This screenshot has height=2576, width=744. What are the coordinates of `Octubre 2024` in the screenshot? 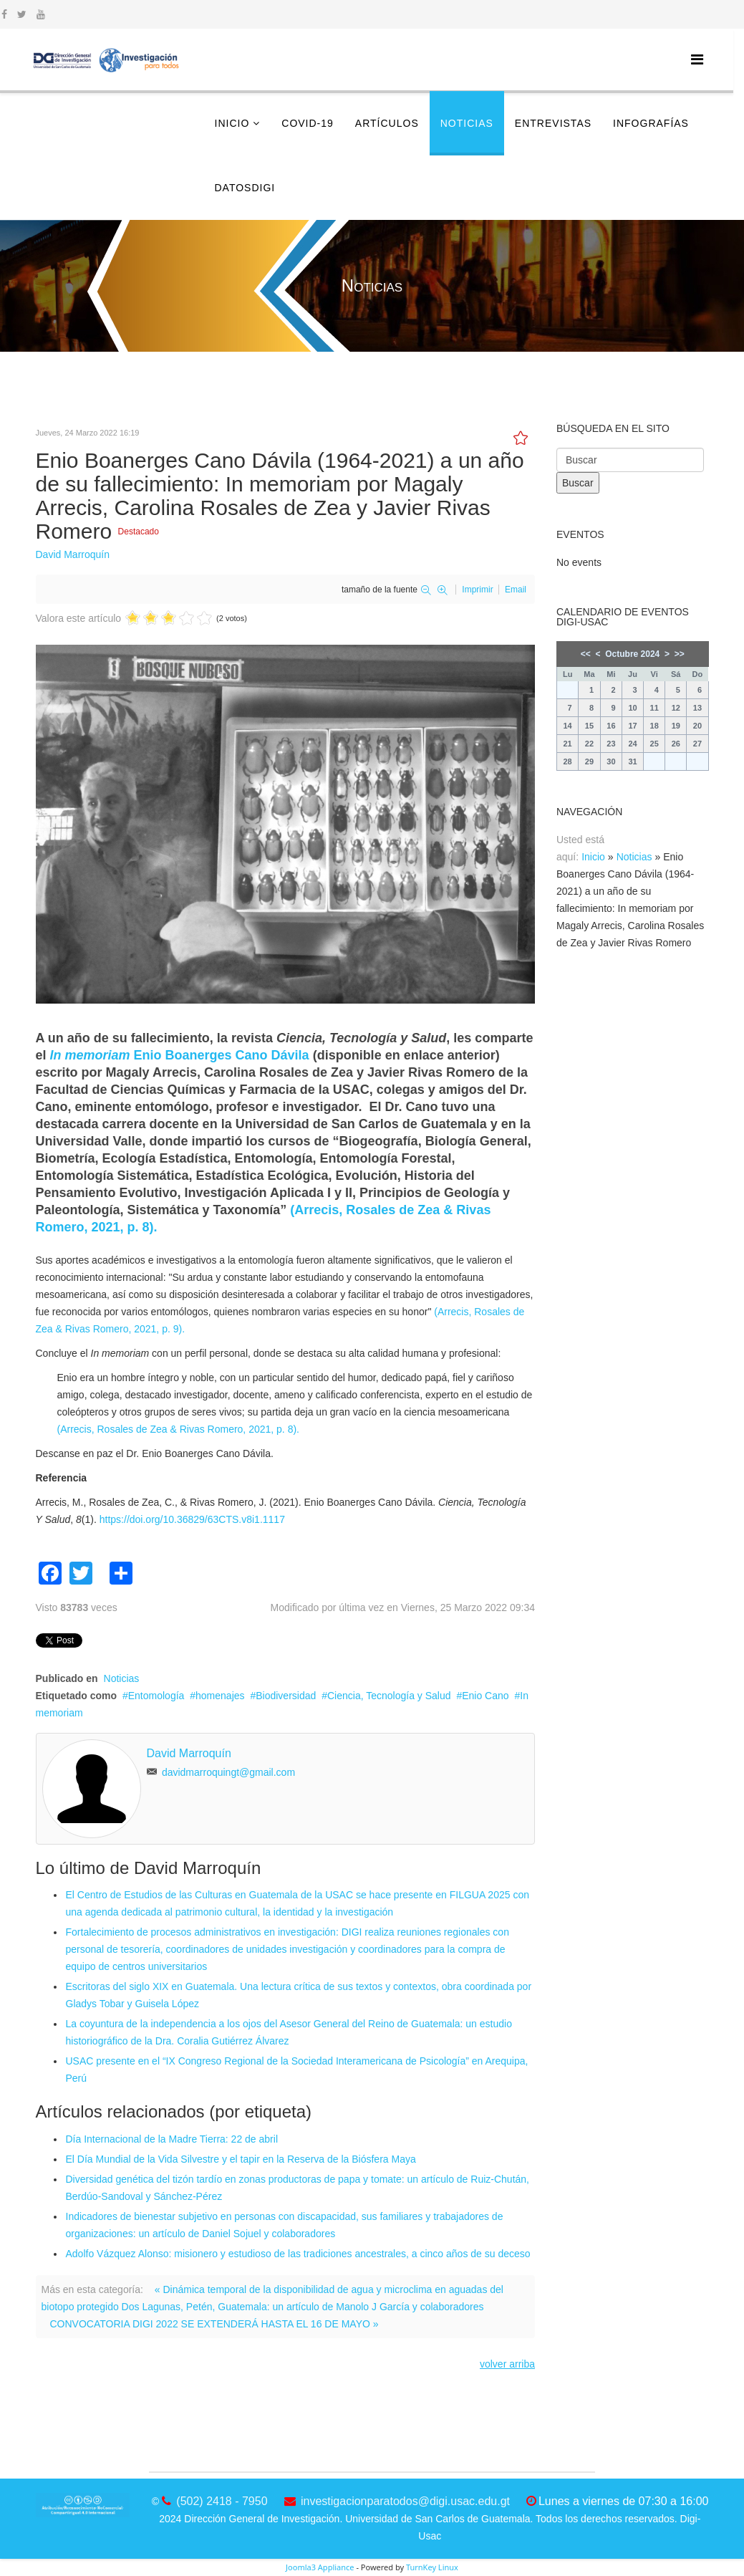 It's located at (632, 654).